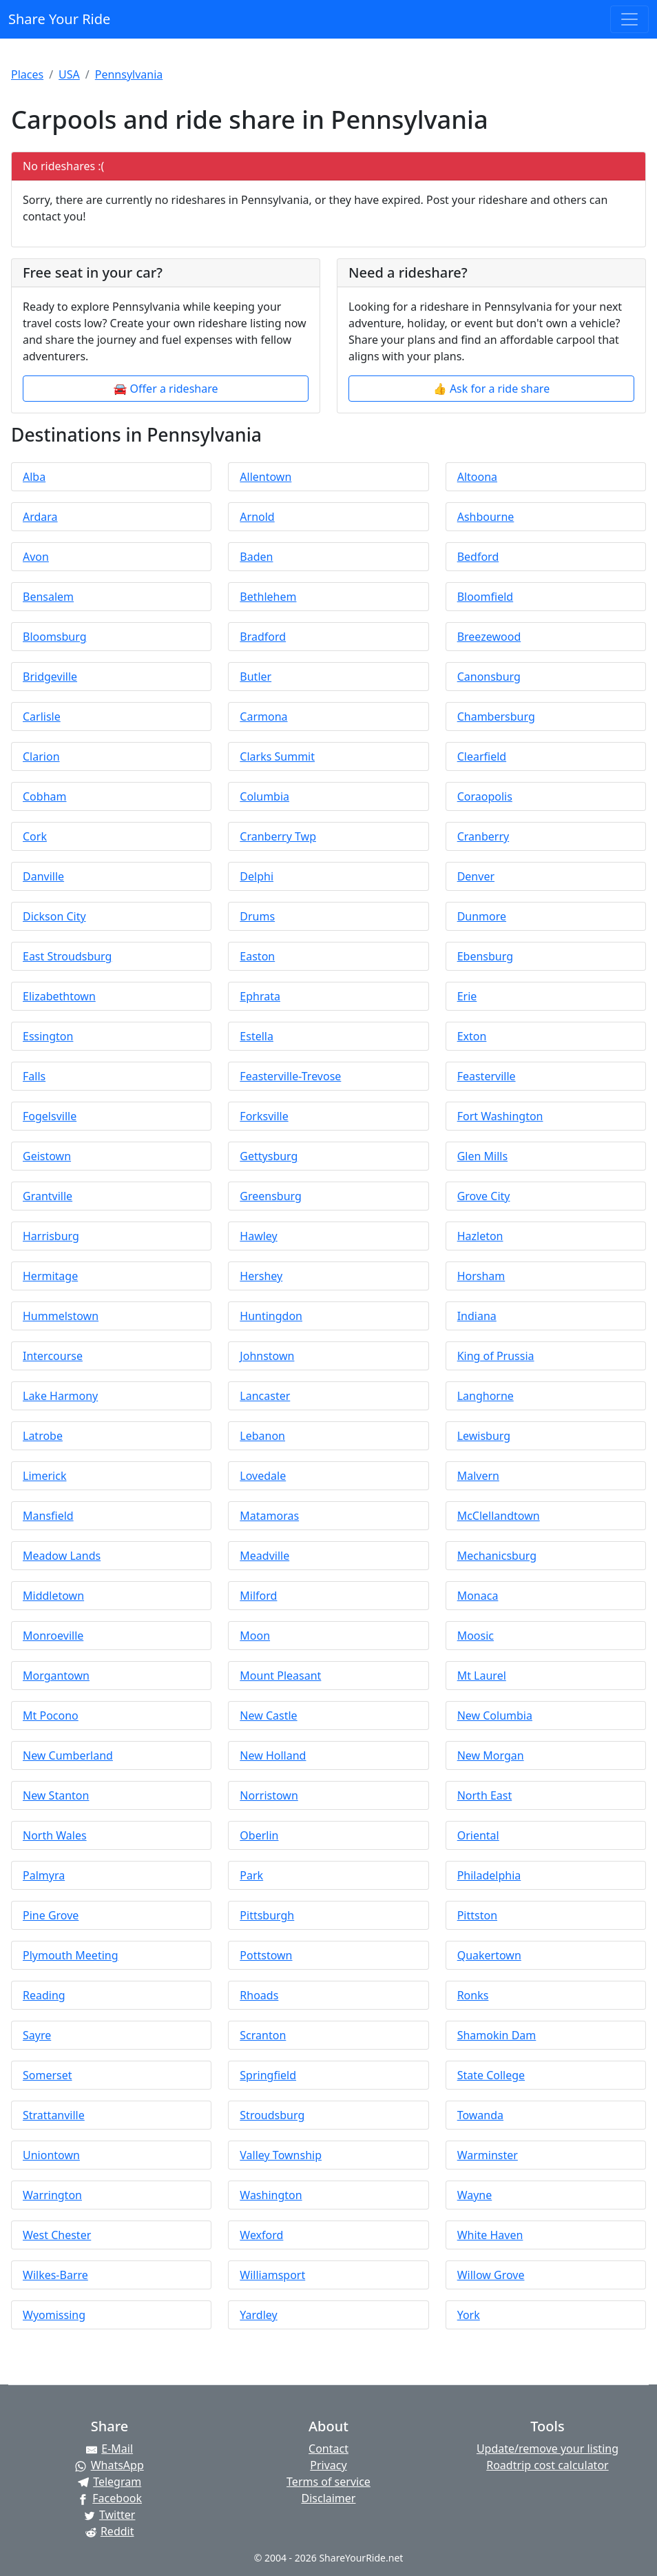 The image size is (657, 2576). What do you see at coordinates (264, 1116) in the screenshot?
I see `Forksville` at bounding box center [264, 1116].